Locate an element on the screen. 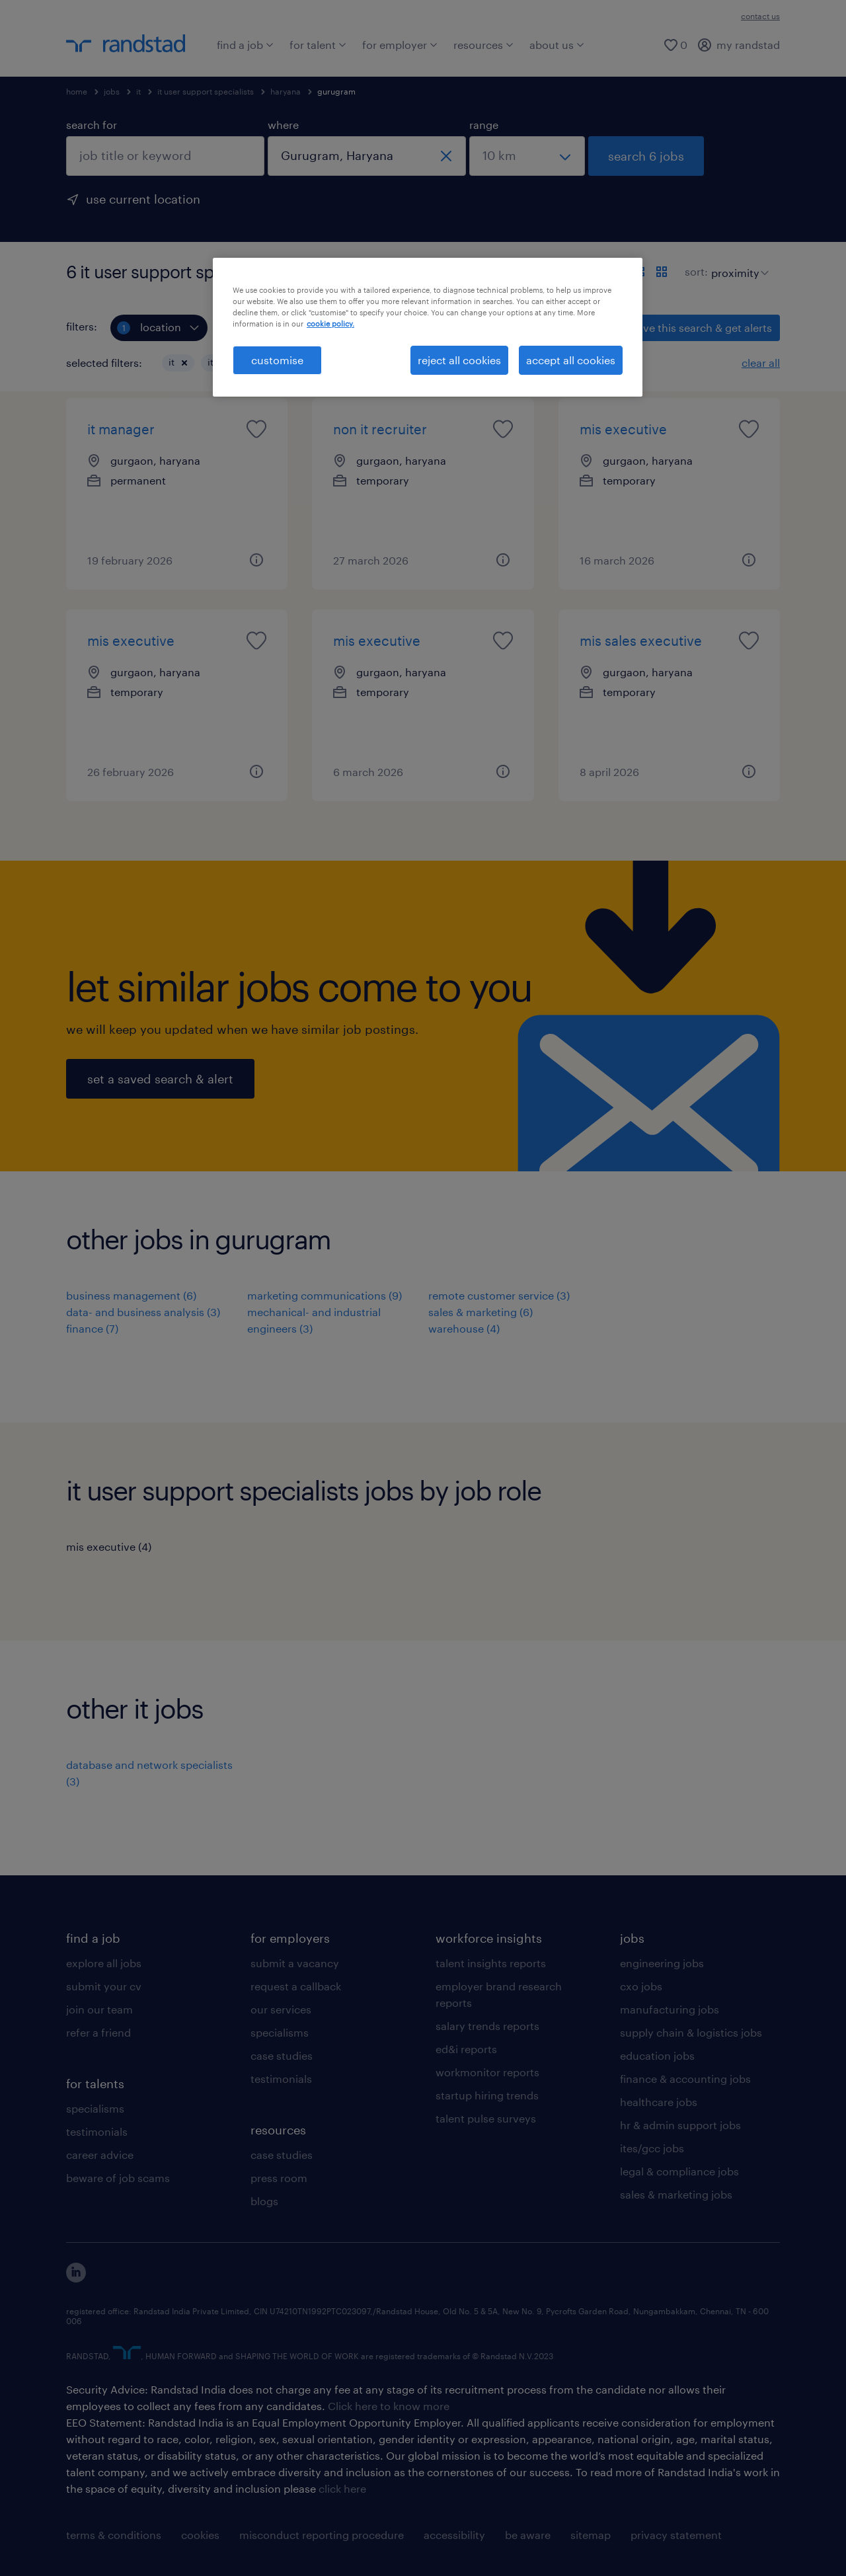 Image resolution: width=846 pixels, height=2576 pixels. clear all is located at coordinates (761, 362).